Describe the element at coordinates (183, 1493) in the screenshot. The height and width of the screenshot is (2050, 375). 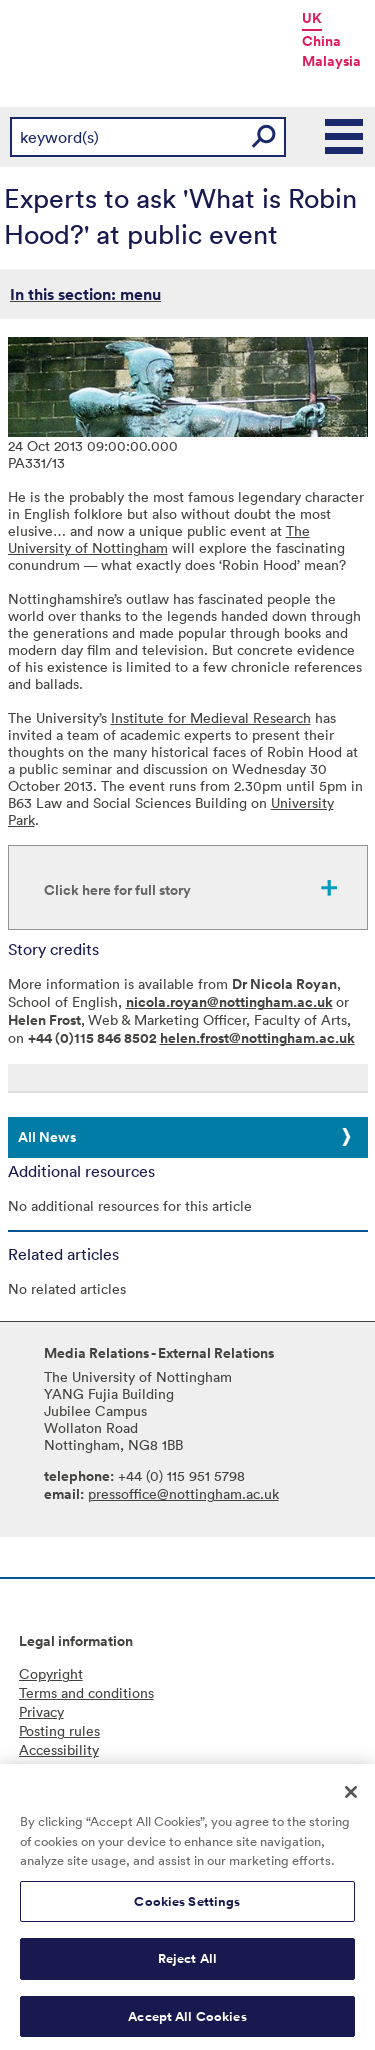
I see `pressoffice@nottingham.ac.uk` at that location.